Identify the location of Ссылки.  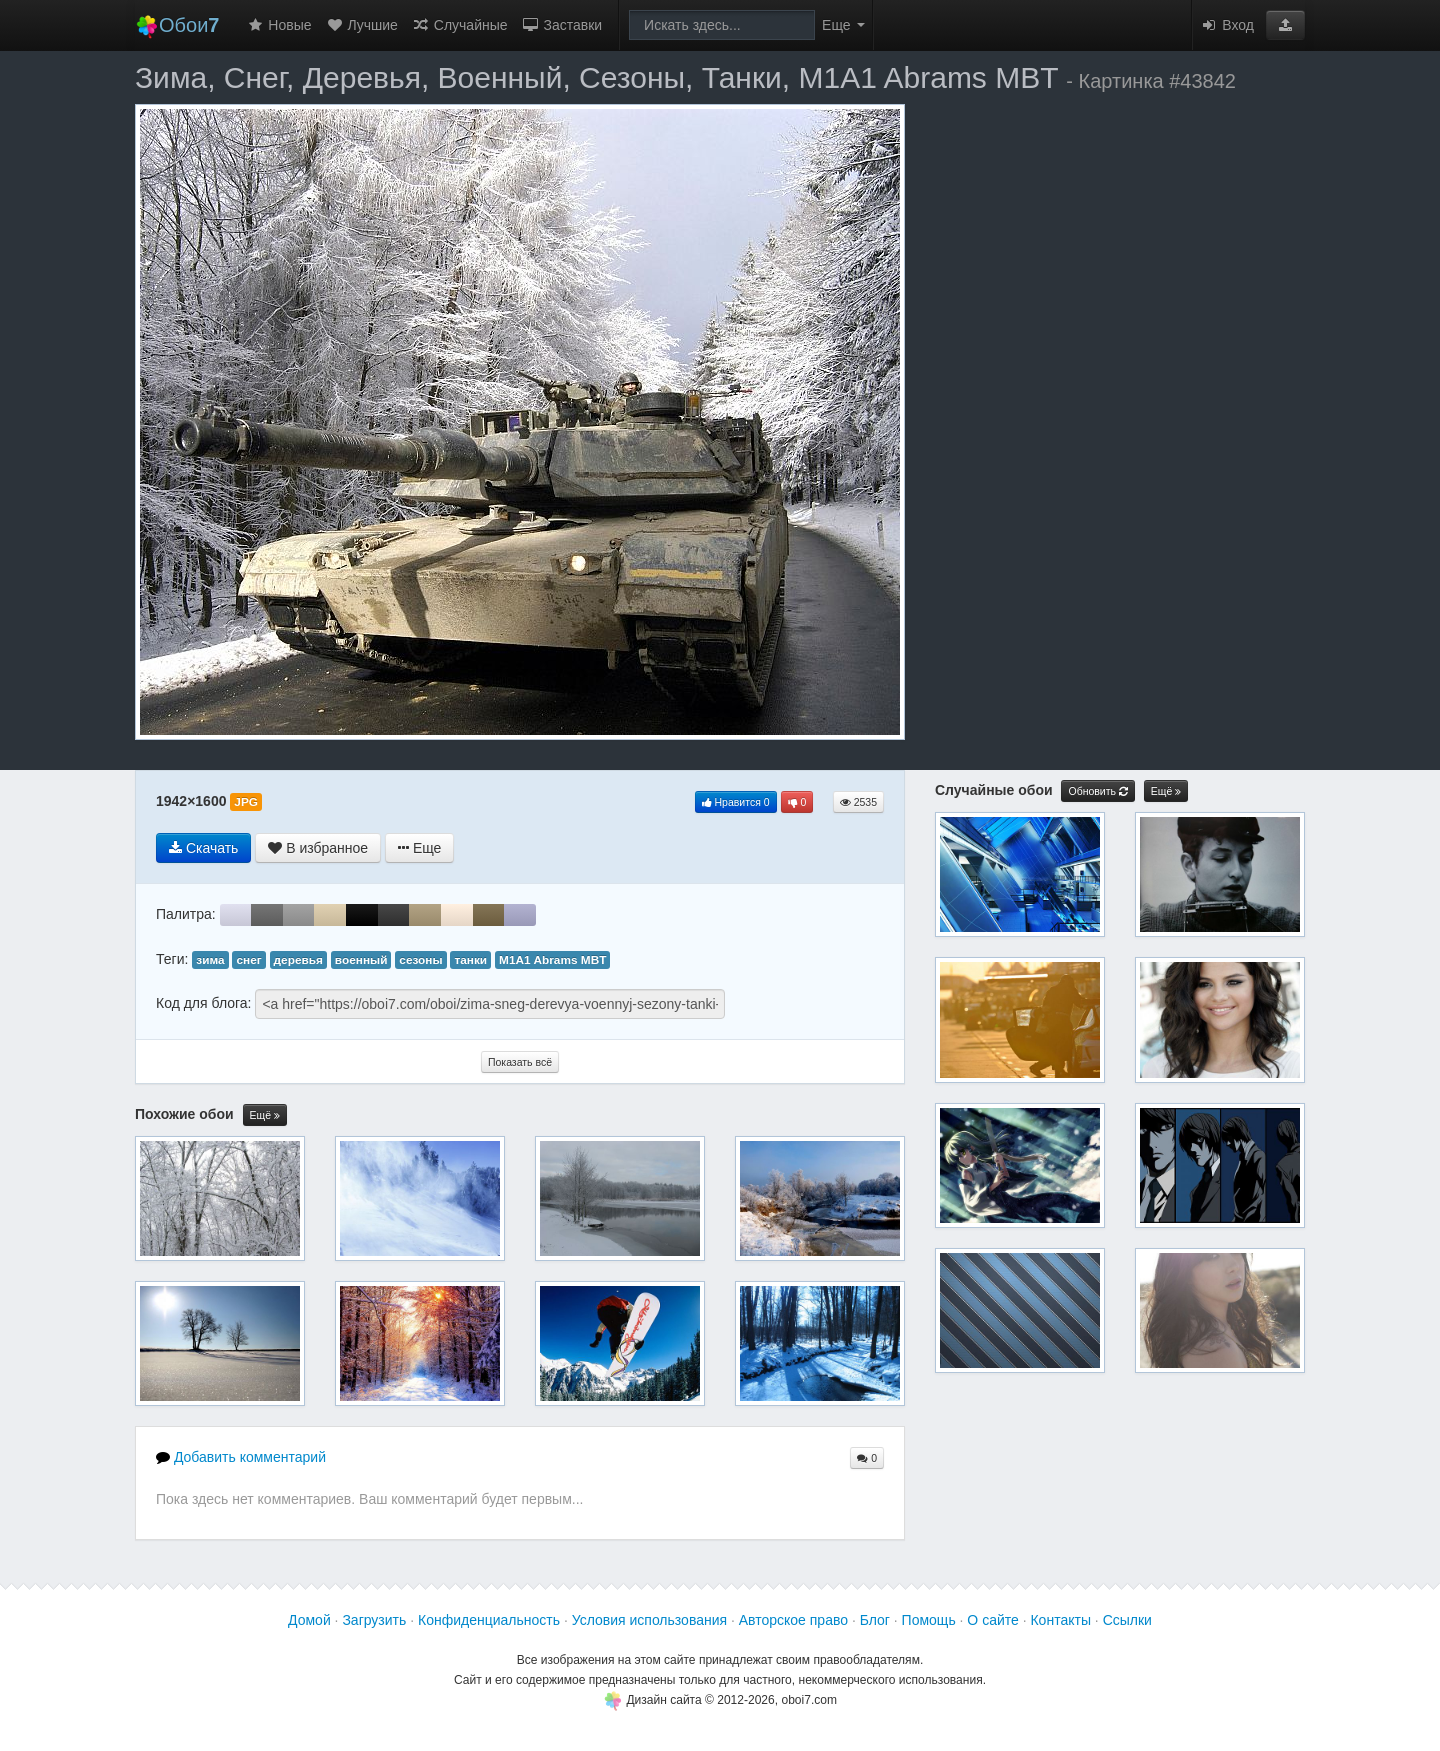
(1127, 1620).